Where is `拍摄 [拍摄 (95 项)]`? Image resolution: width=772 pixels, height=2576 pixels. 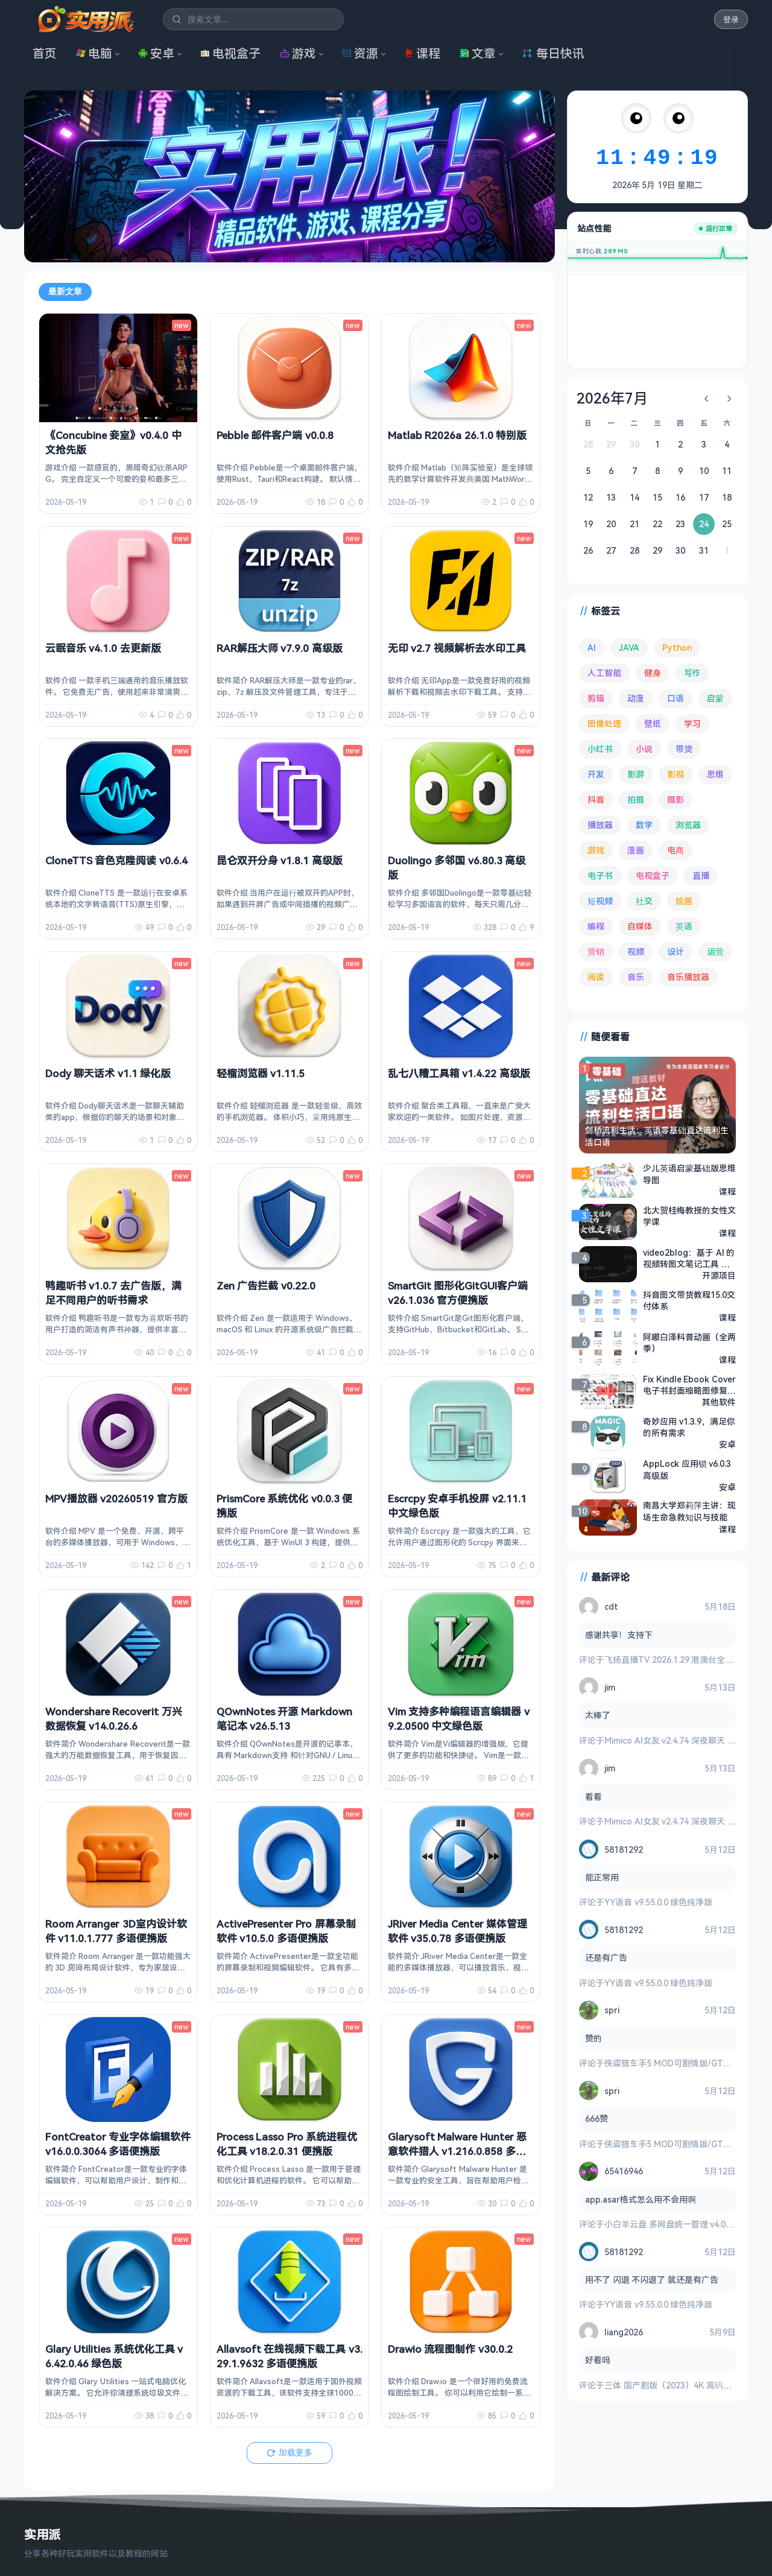
拍摄 [拍摄 (95 项)] is located at coordinates (635, 799).